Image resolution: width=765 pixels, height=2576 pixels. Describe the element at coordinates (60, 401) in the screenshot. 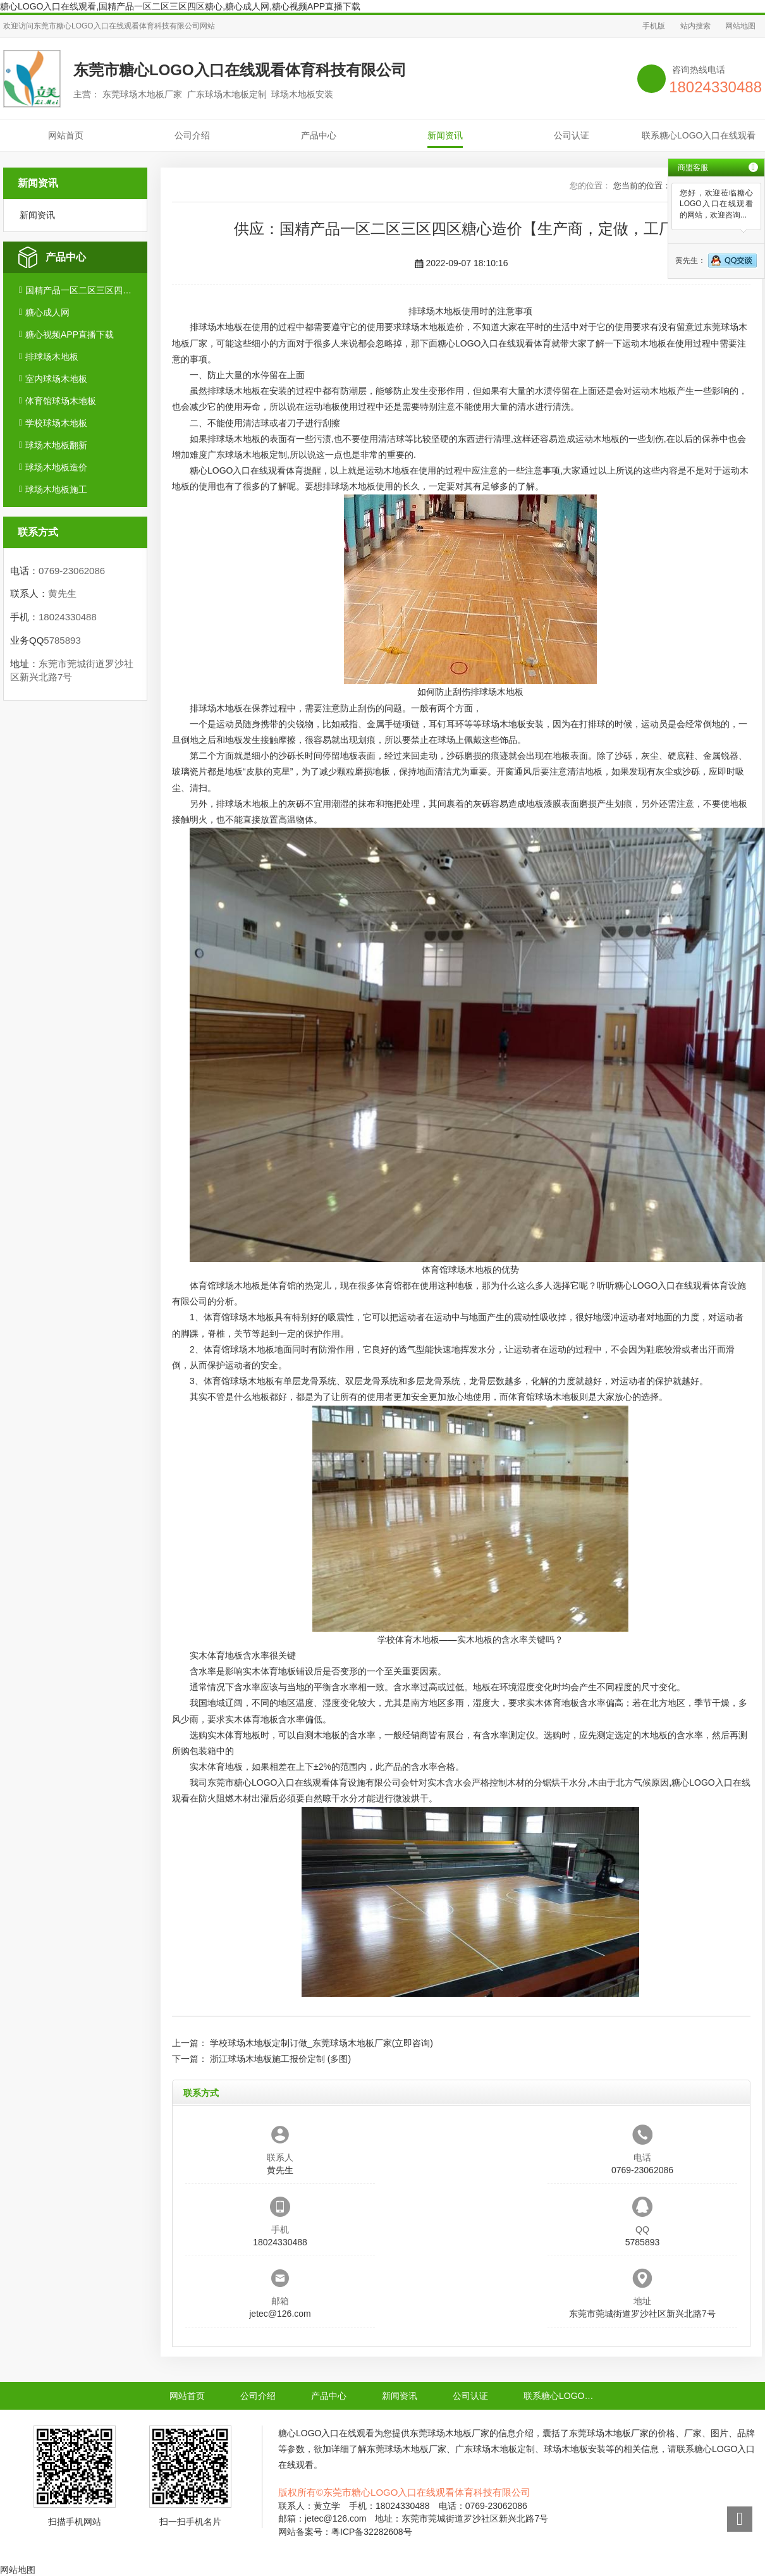

I see `体育馆球场木地板` at that location.